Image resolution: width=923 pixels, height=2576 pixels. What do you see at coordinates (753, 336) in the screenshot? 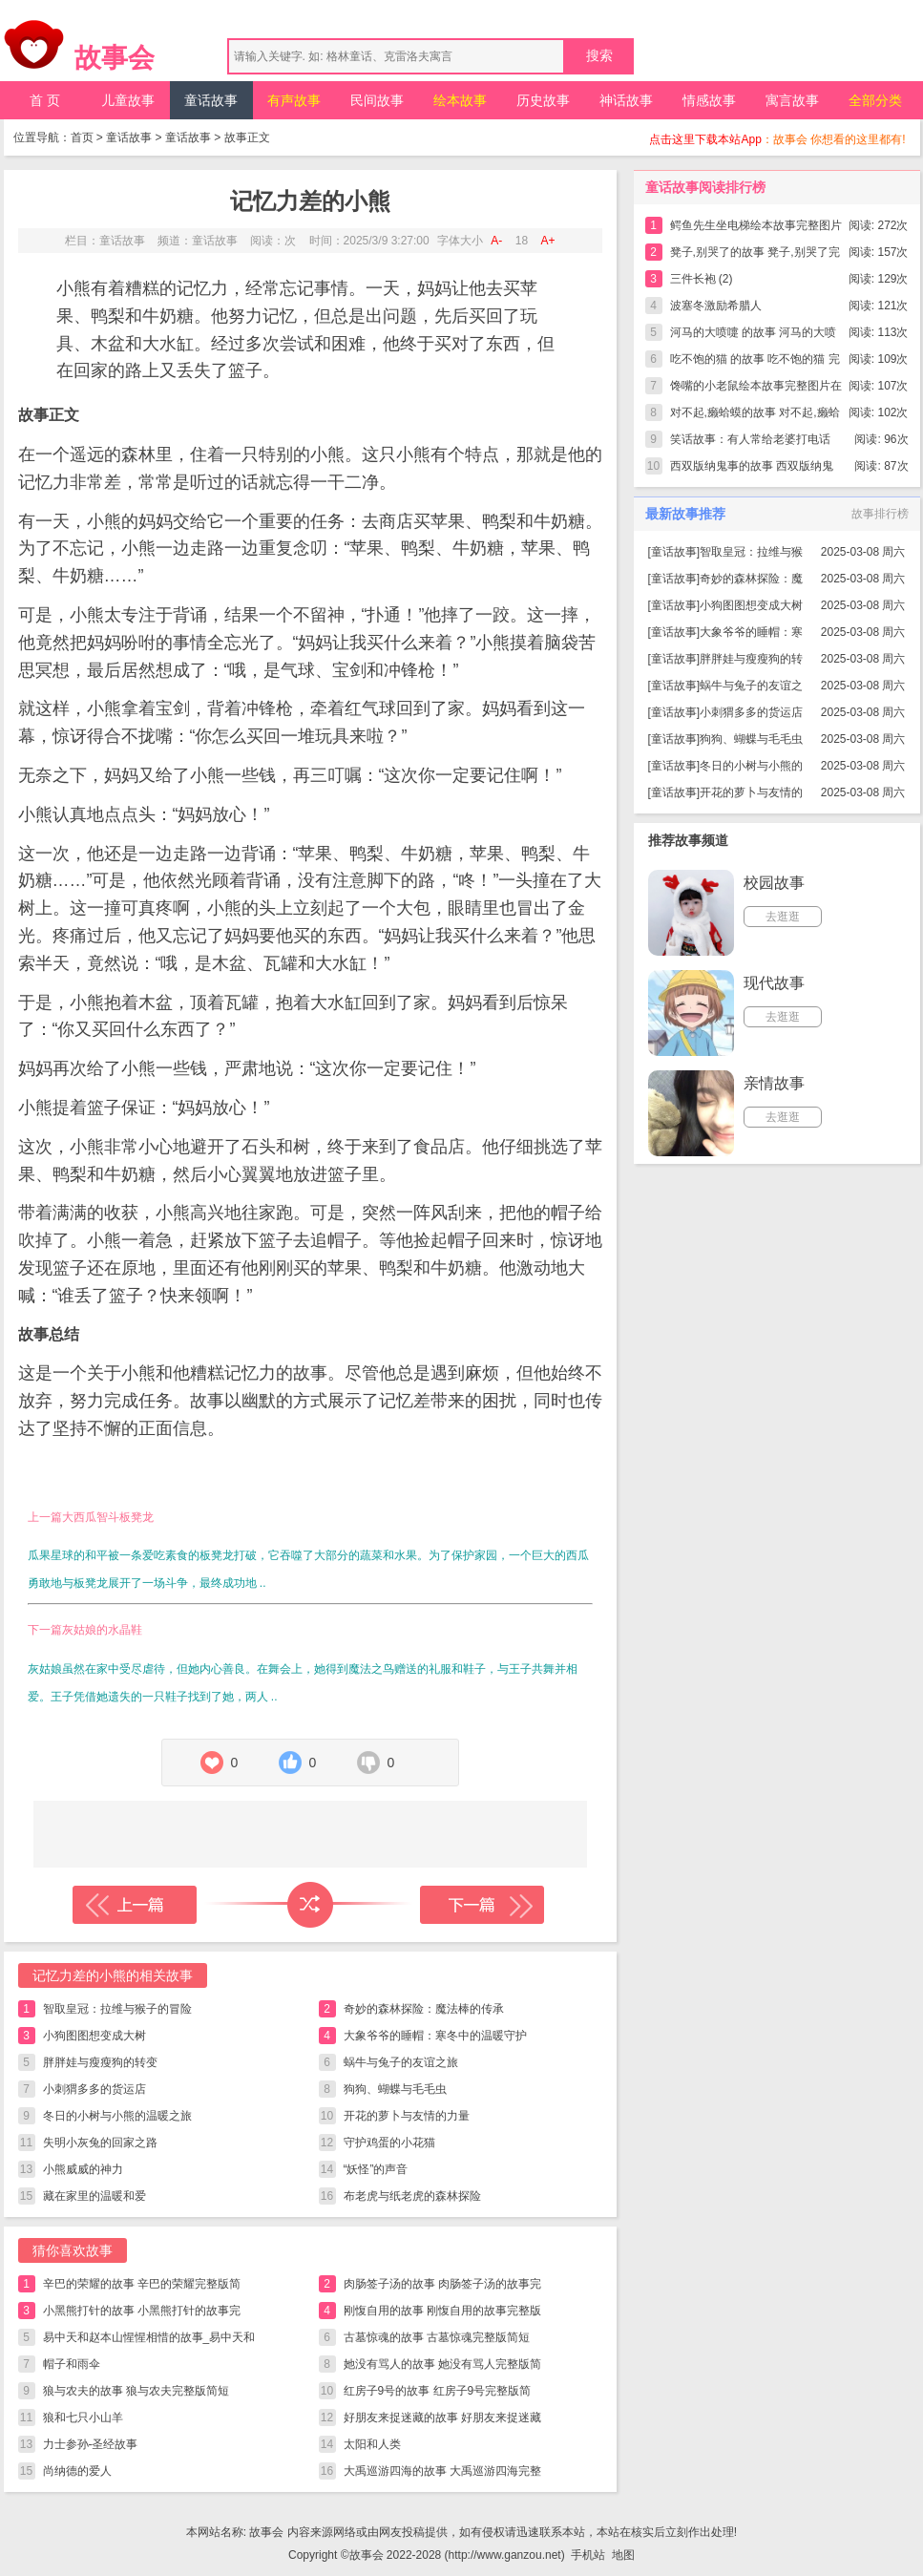
I see `河马的大喷嚏 的故事 河马的大喷嚏` at bounding box center [753, 336].